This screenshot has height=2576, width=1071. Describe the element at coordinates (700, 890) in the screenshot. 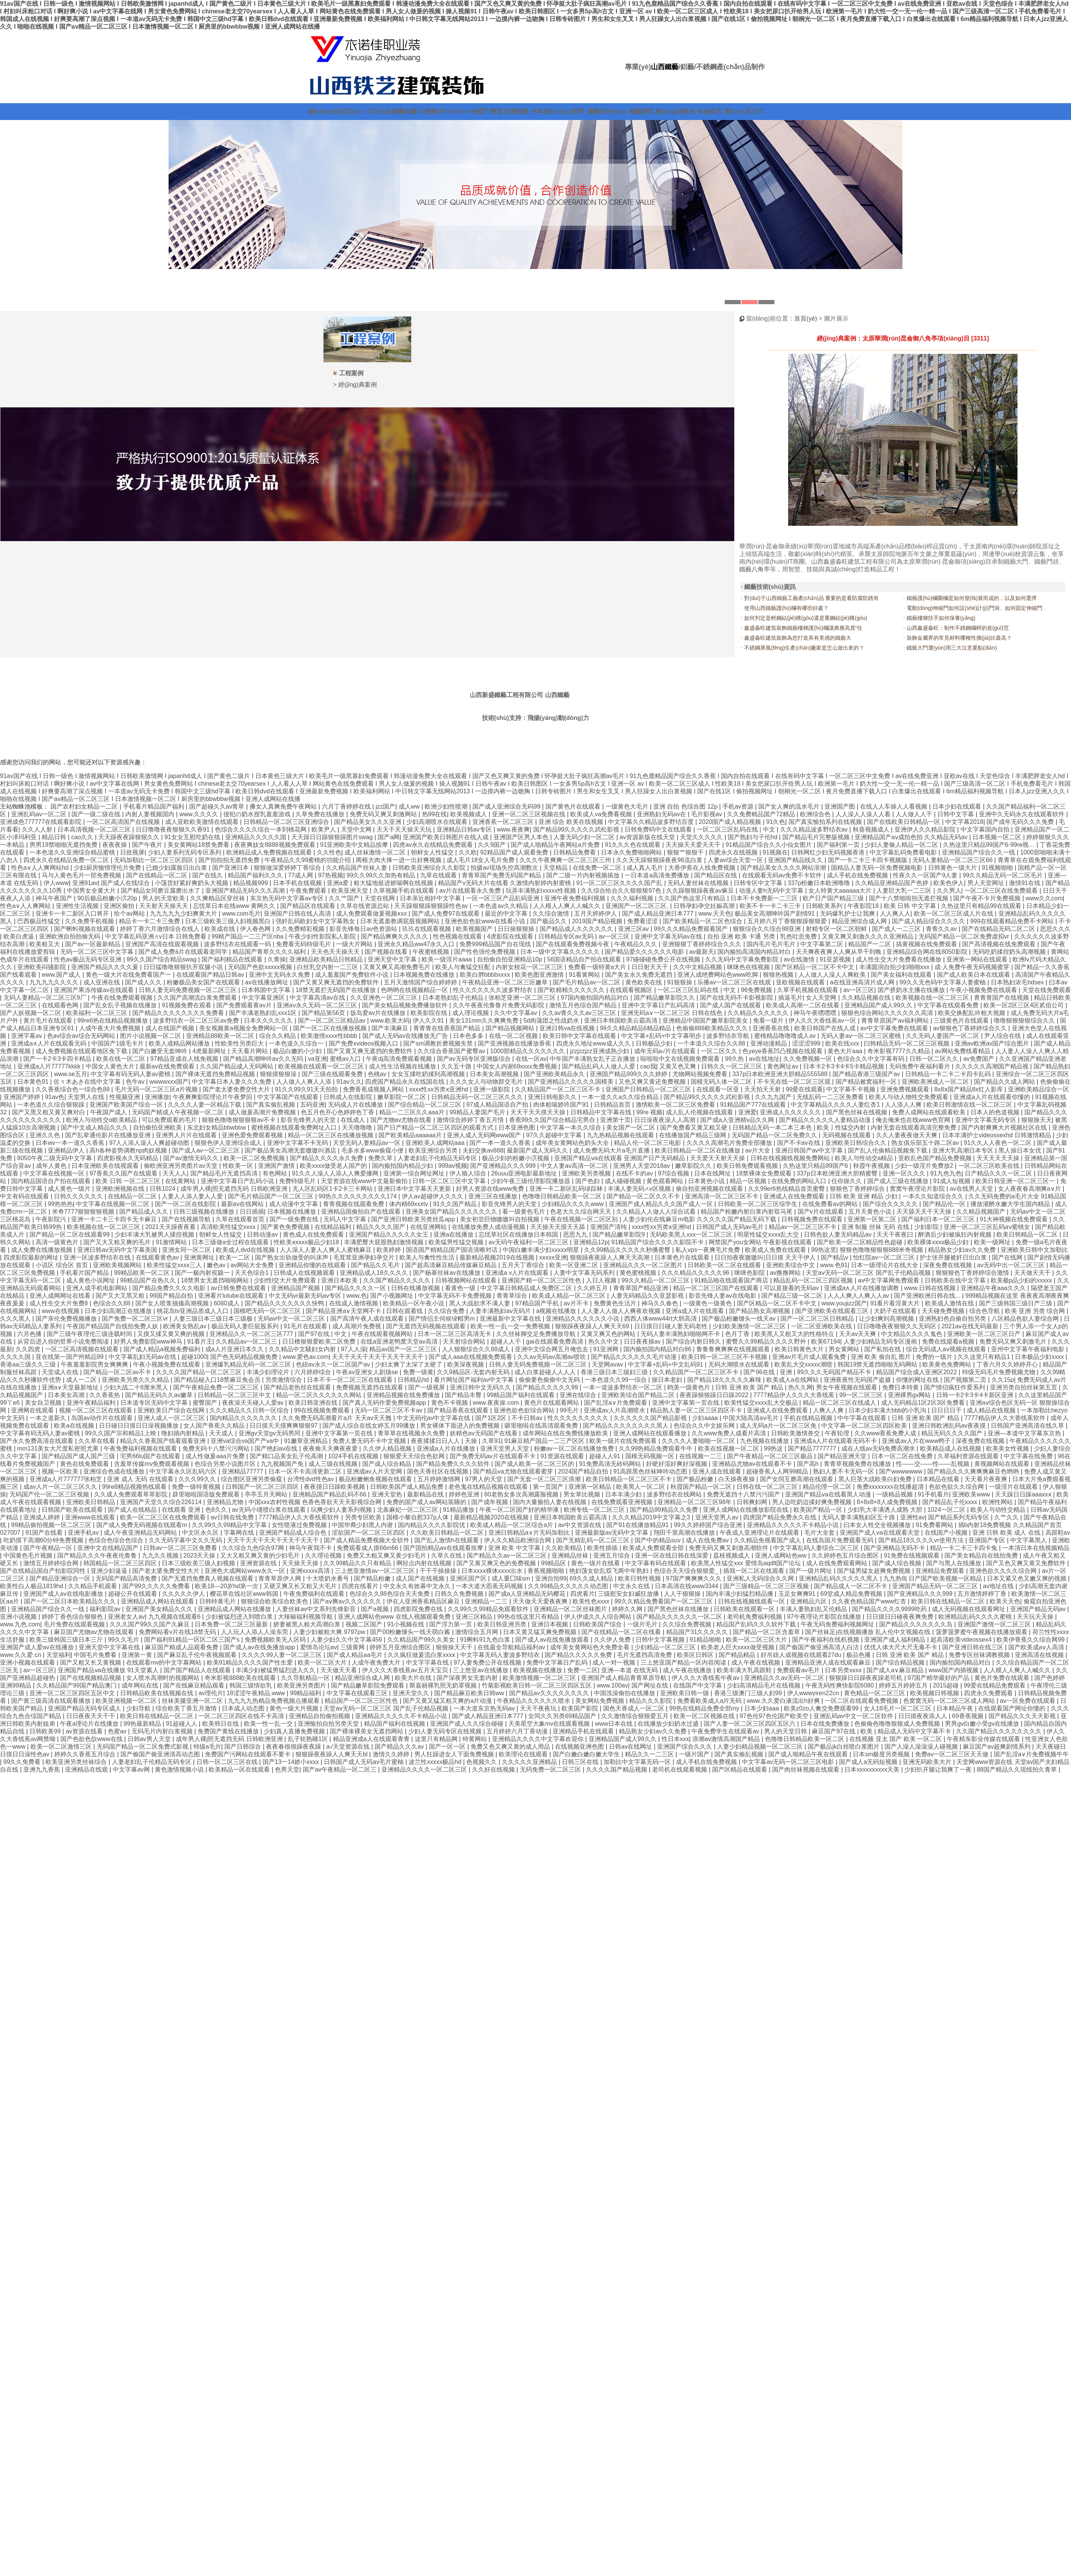

I see `久久躁狠狠躁夜夜av麻豆` at that location.